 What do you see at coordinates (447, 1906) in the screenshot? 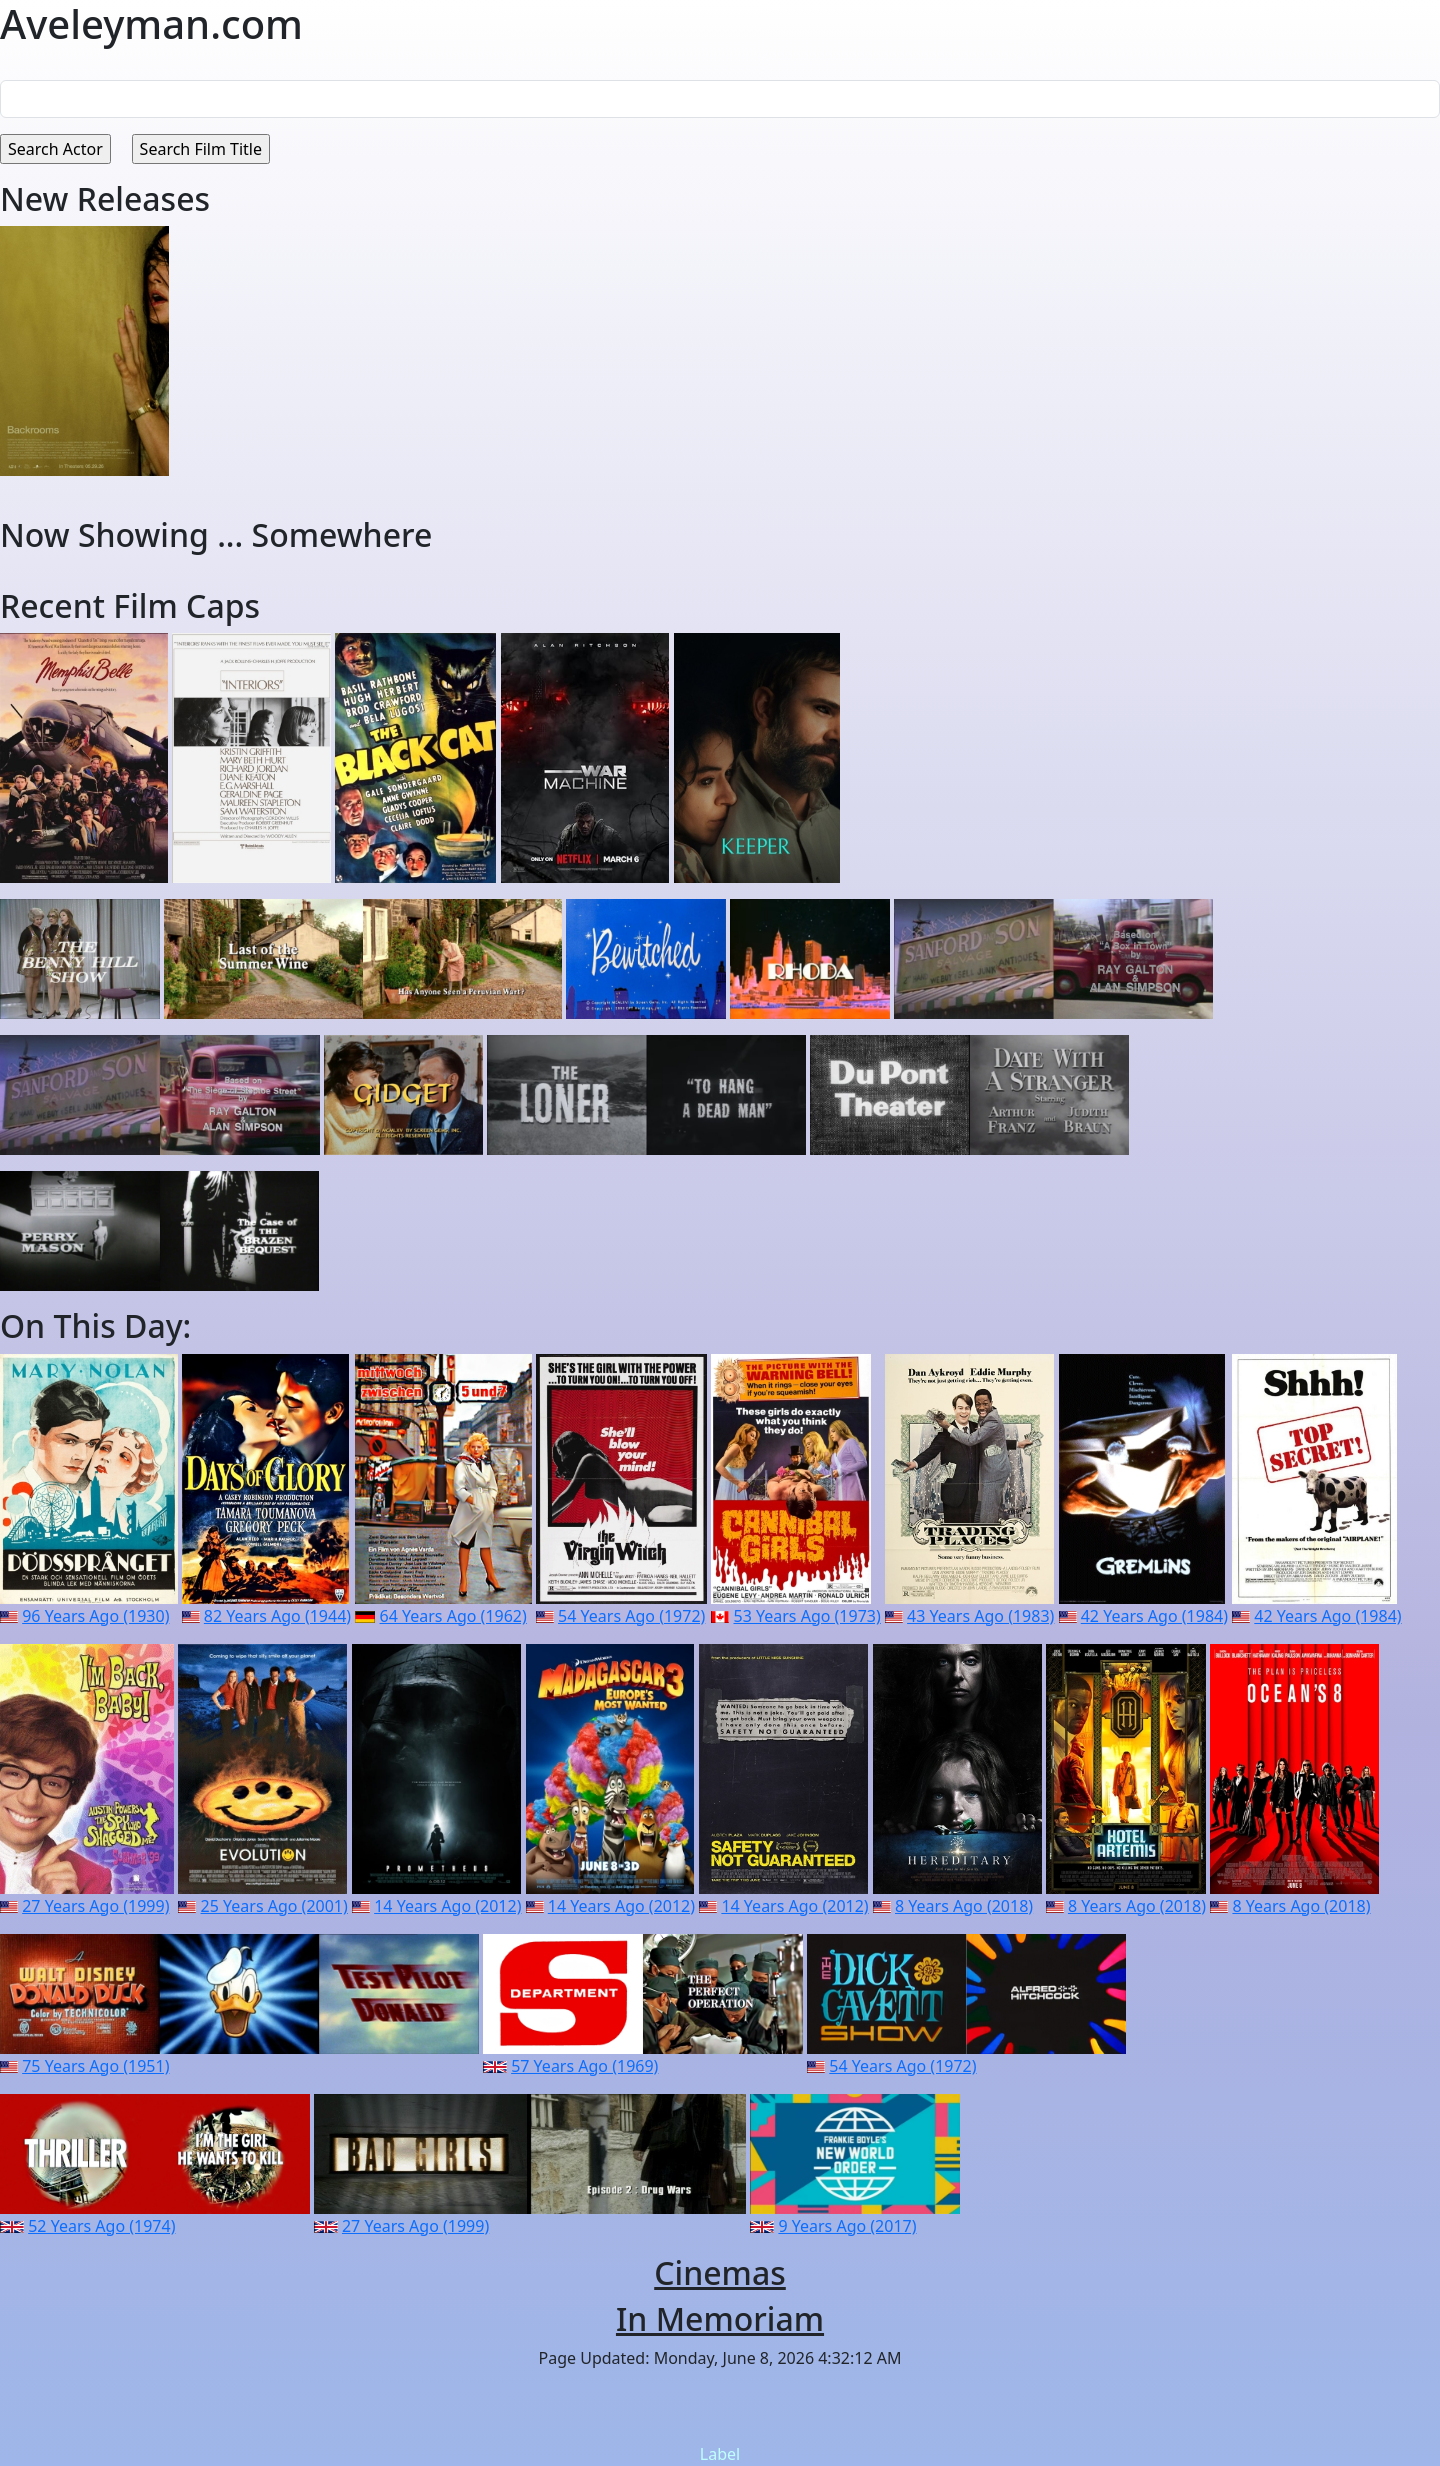
I see `14 Years Ago (2012)` at bounding box center [447, 1906].